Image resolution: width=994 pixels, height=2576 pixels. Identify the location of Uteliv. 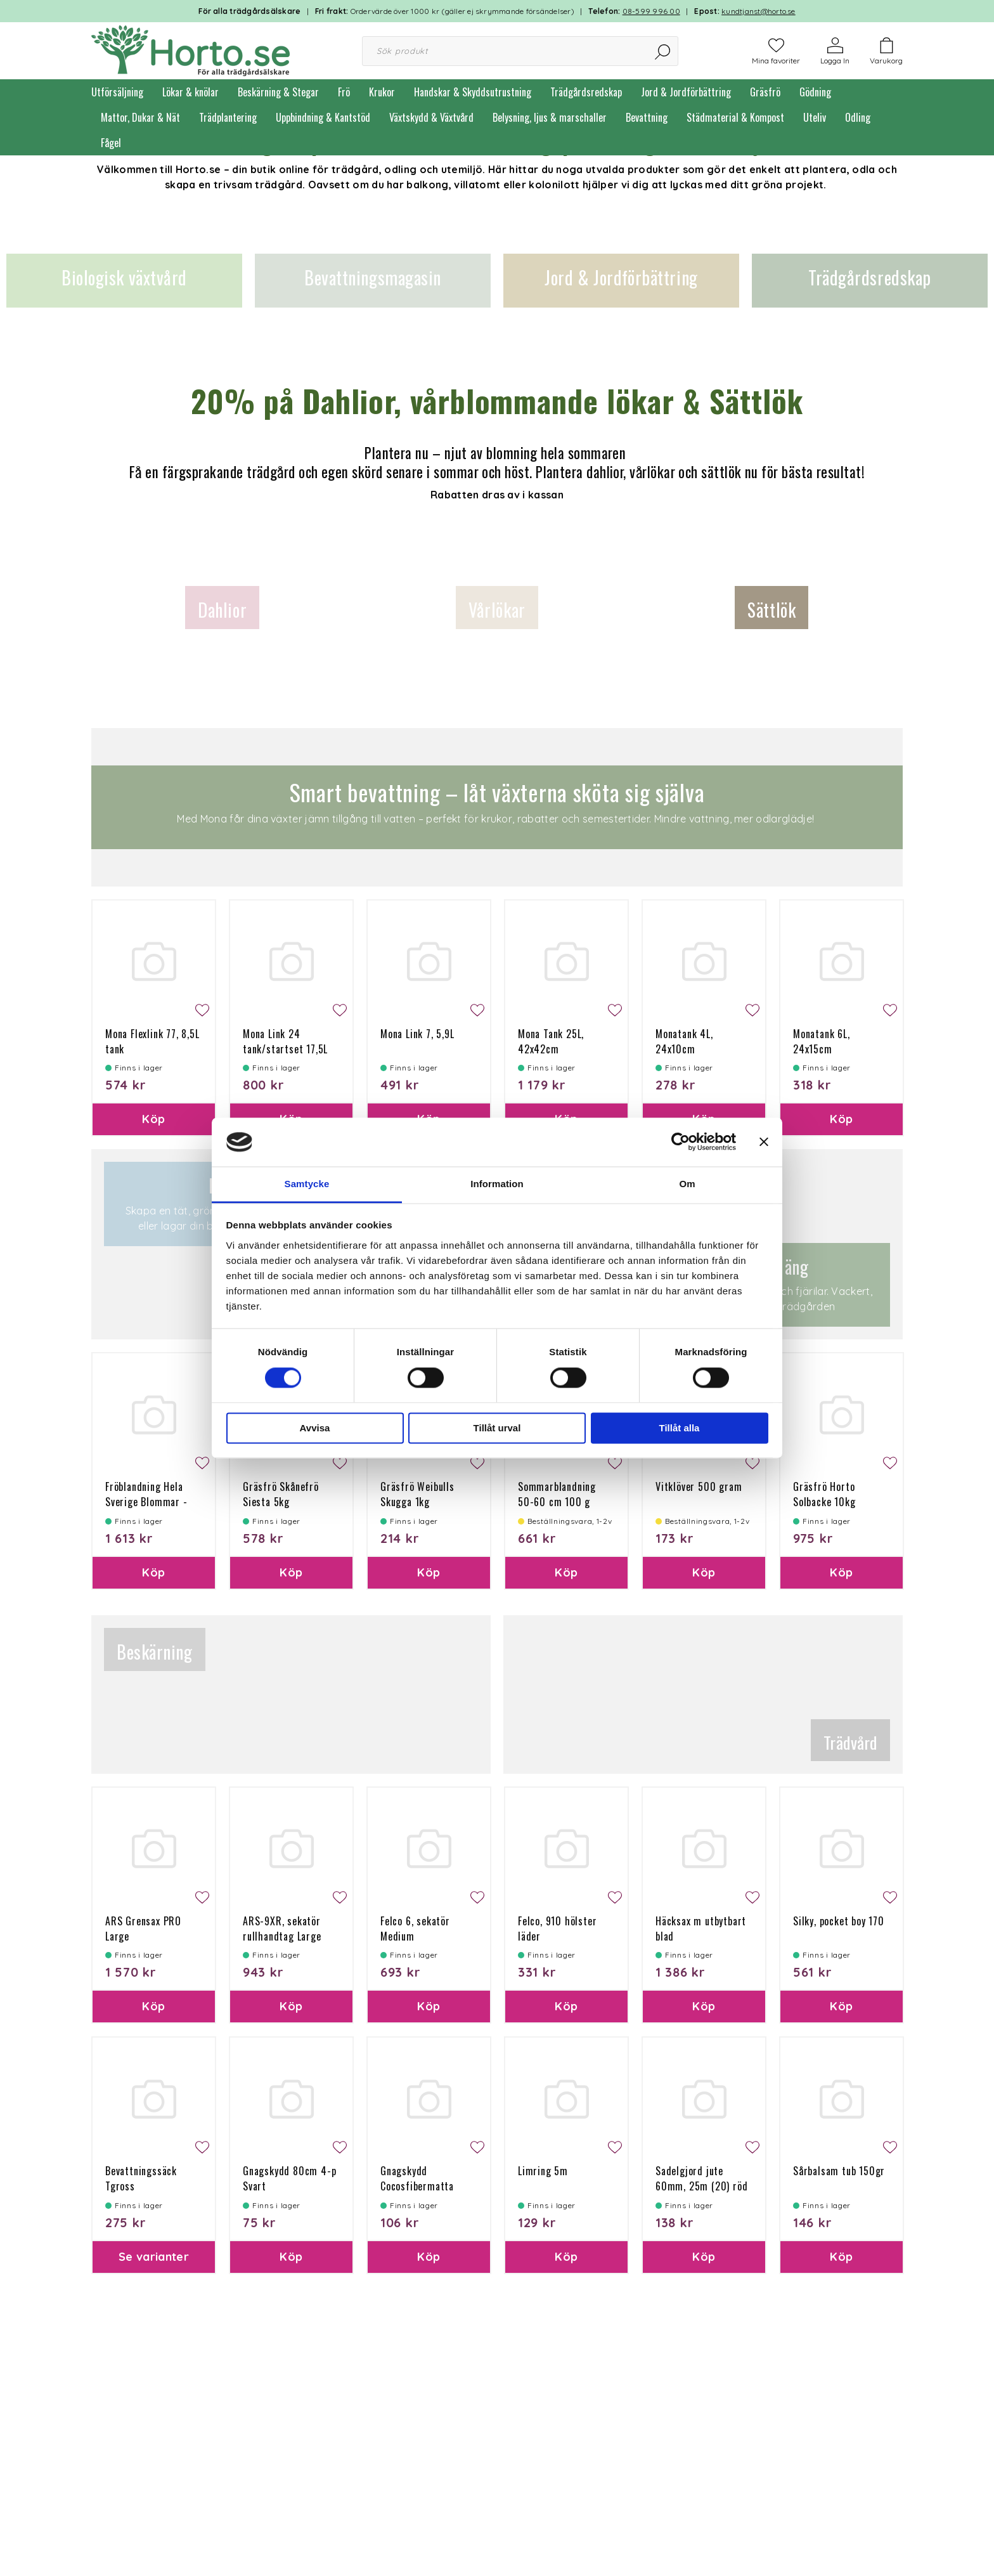
(814, 117).